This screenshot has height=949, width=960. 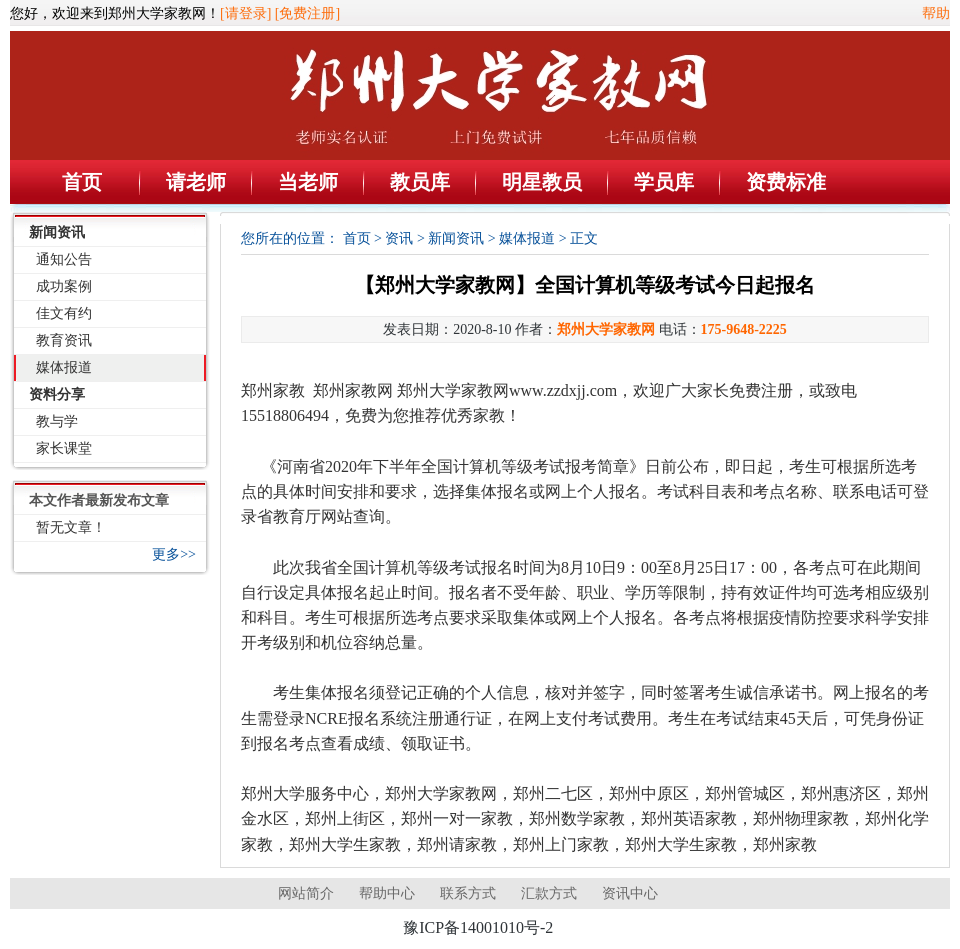 What do you see at coordinates (174, 554) in the screenshot?
I see `更多>>` at bounding box center [174, 554].